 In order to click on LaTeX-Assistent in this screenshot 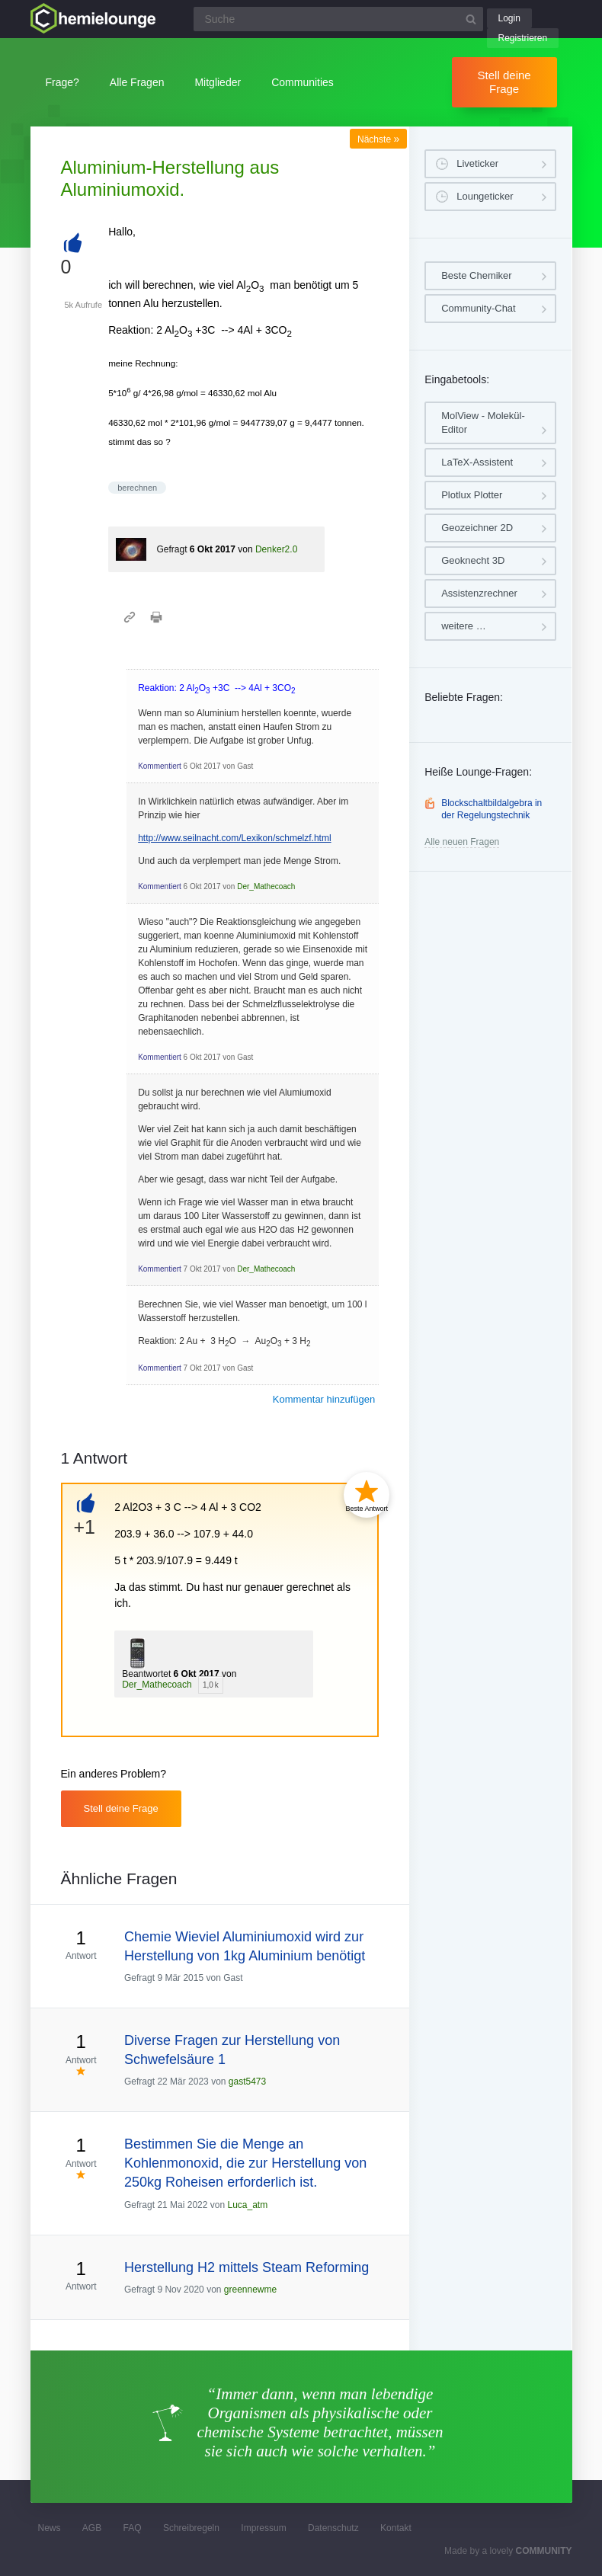, I will do `click(477, 462)`.